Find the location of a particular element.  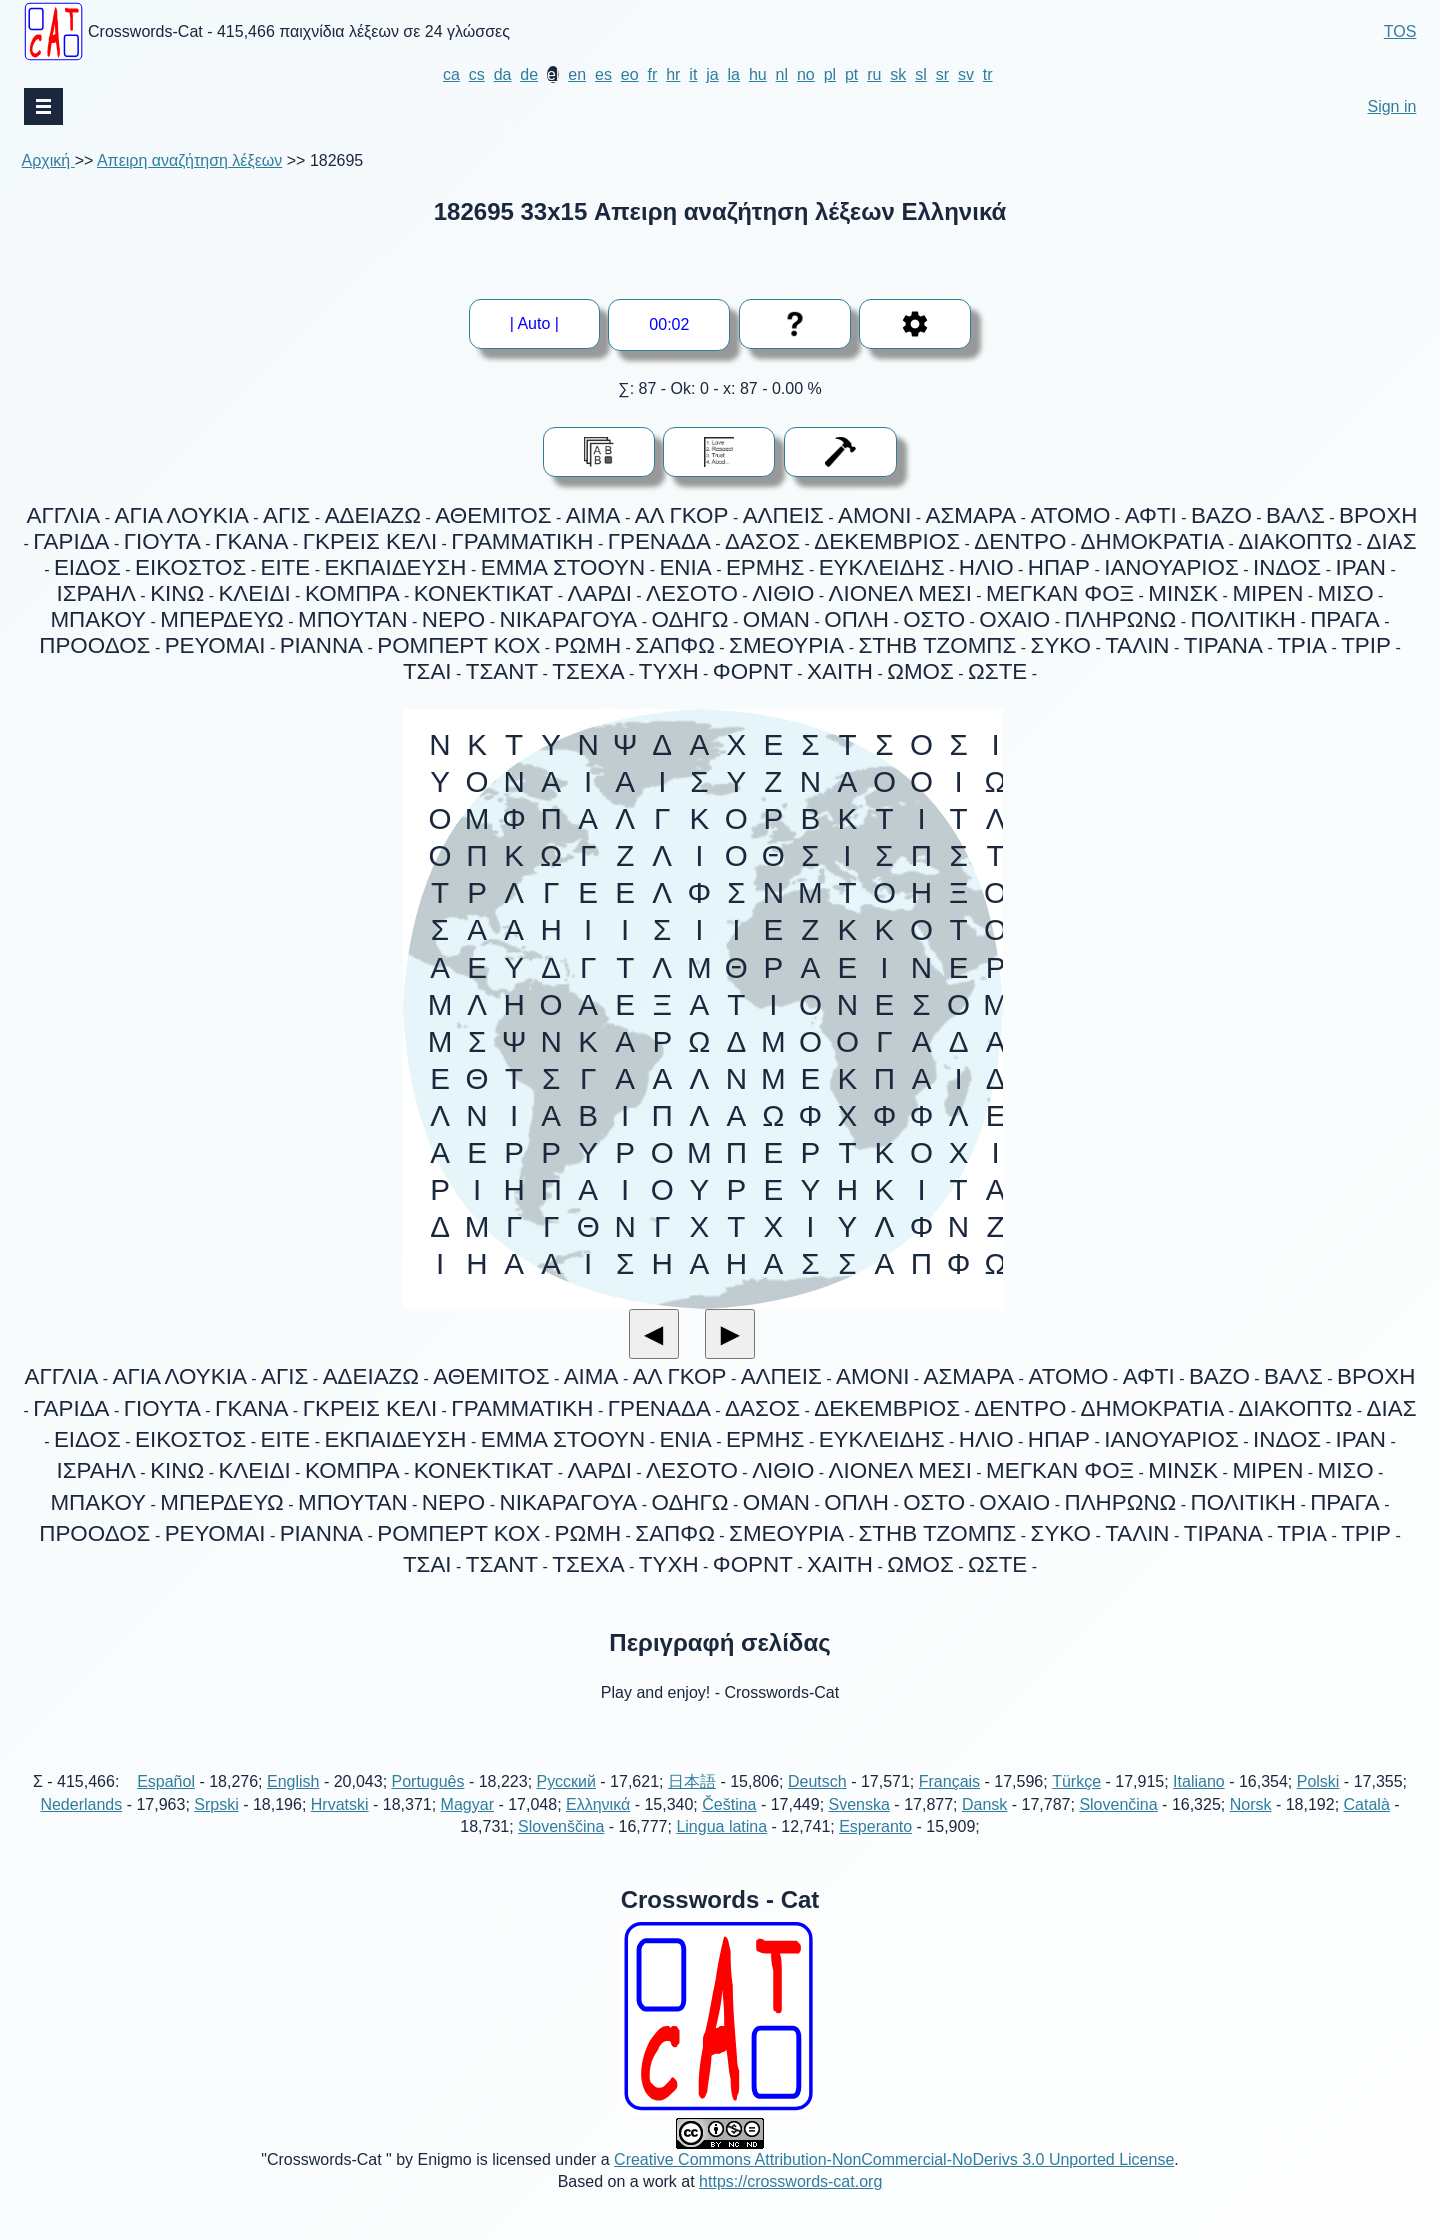

Creative Commons Attribution-NonCommercial-NoDerivs 3.0 Unported License is located at coordinates (894, 2181).